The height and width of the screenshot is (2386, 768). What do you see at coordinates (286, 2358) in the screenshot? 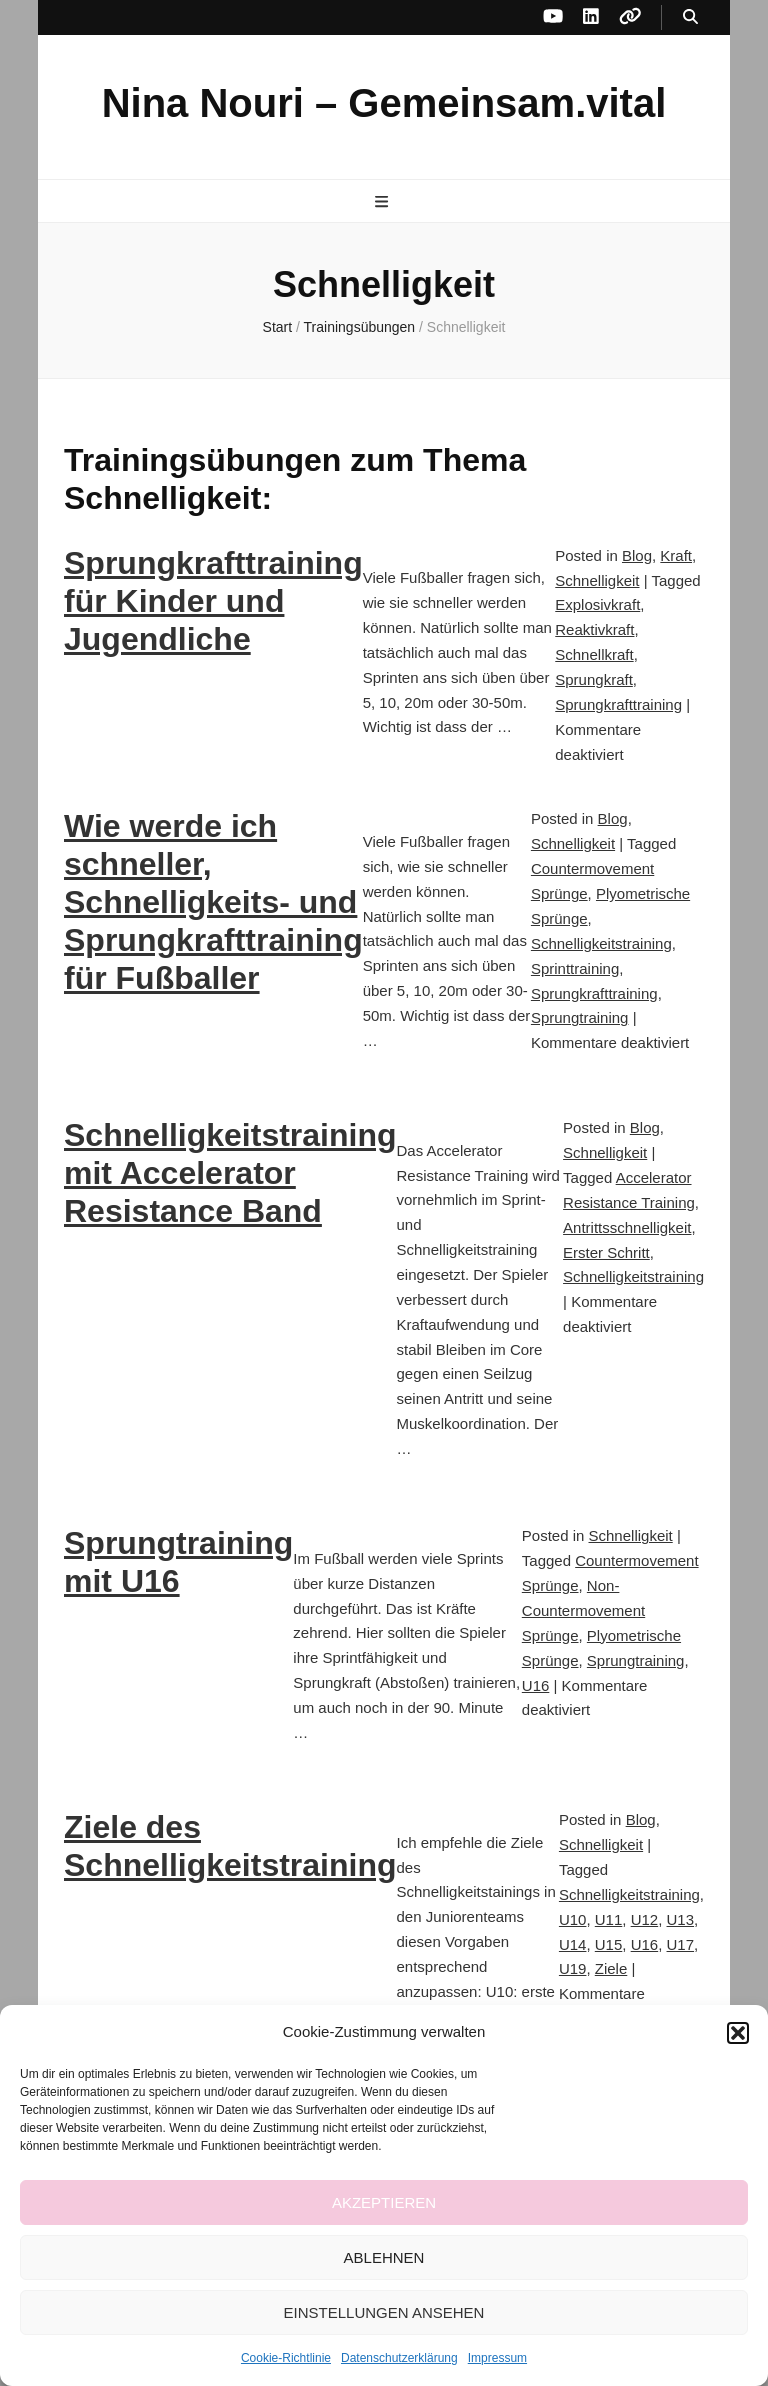
I see `Cookie-Richtlinie` at bounding box center [286, 2358].